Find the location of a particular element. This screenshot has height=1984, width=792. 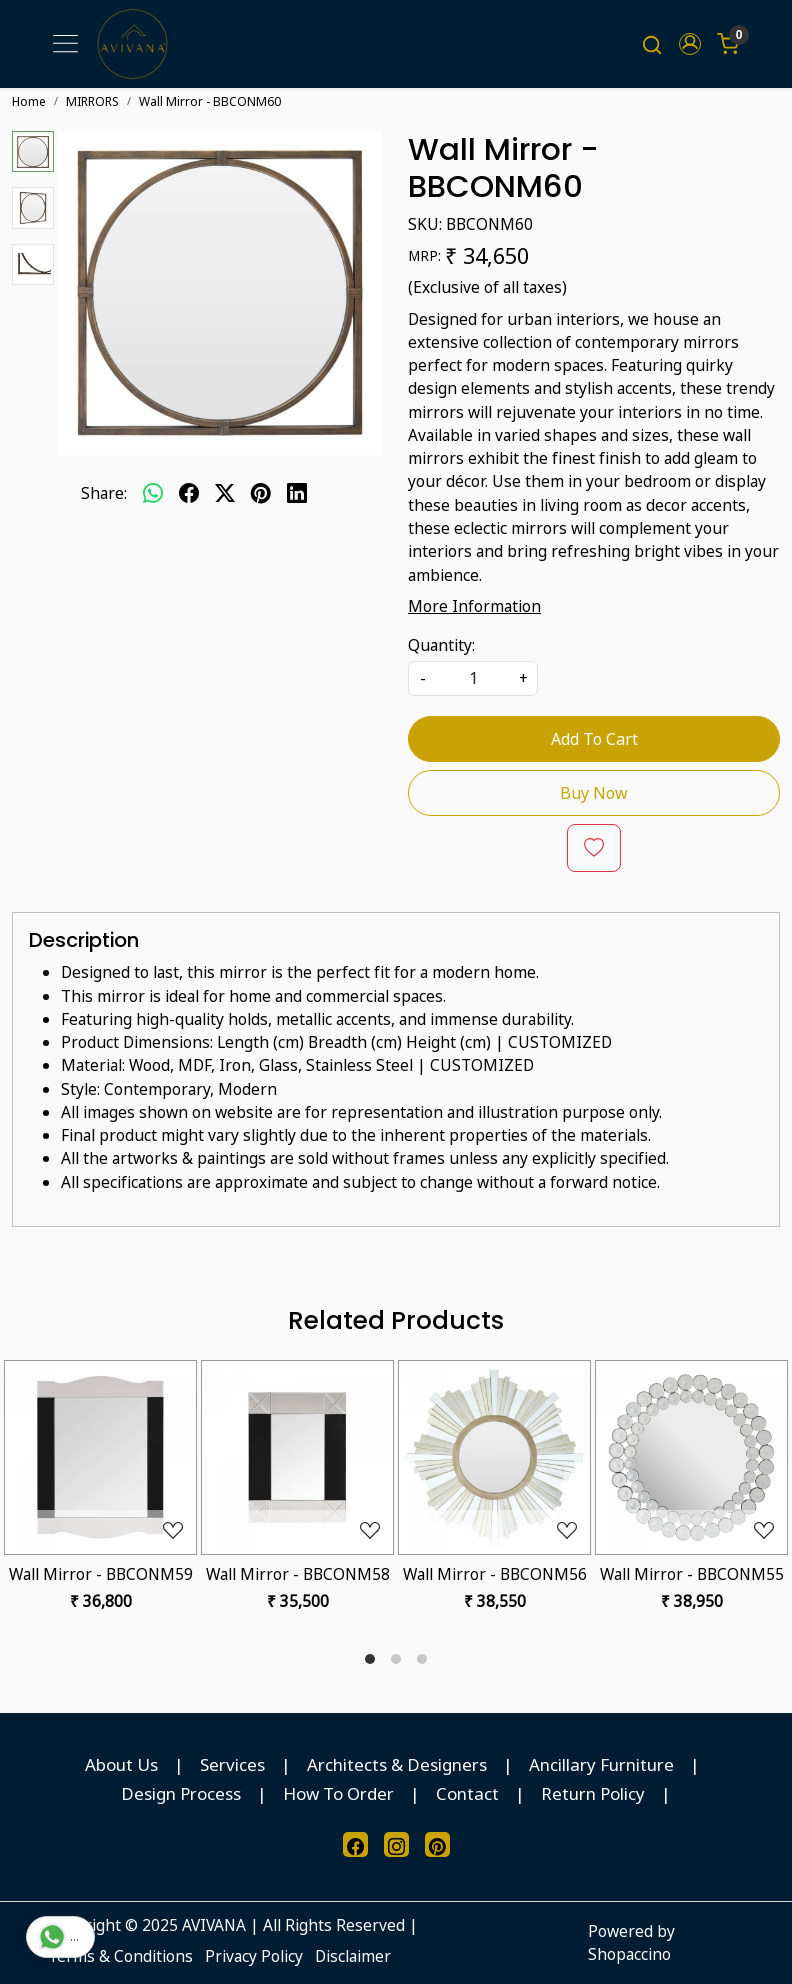

Share: is located at coordinates (104, 493).